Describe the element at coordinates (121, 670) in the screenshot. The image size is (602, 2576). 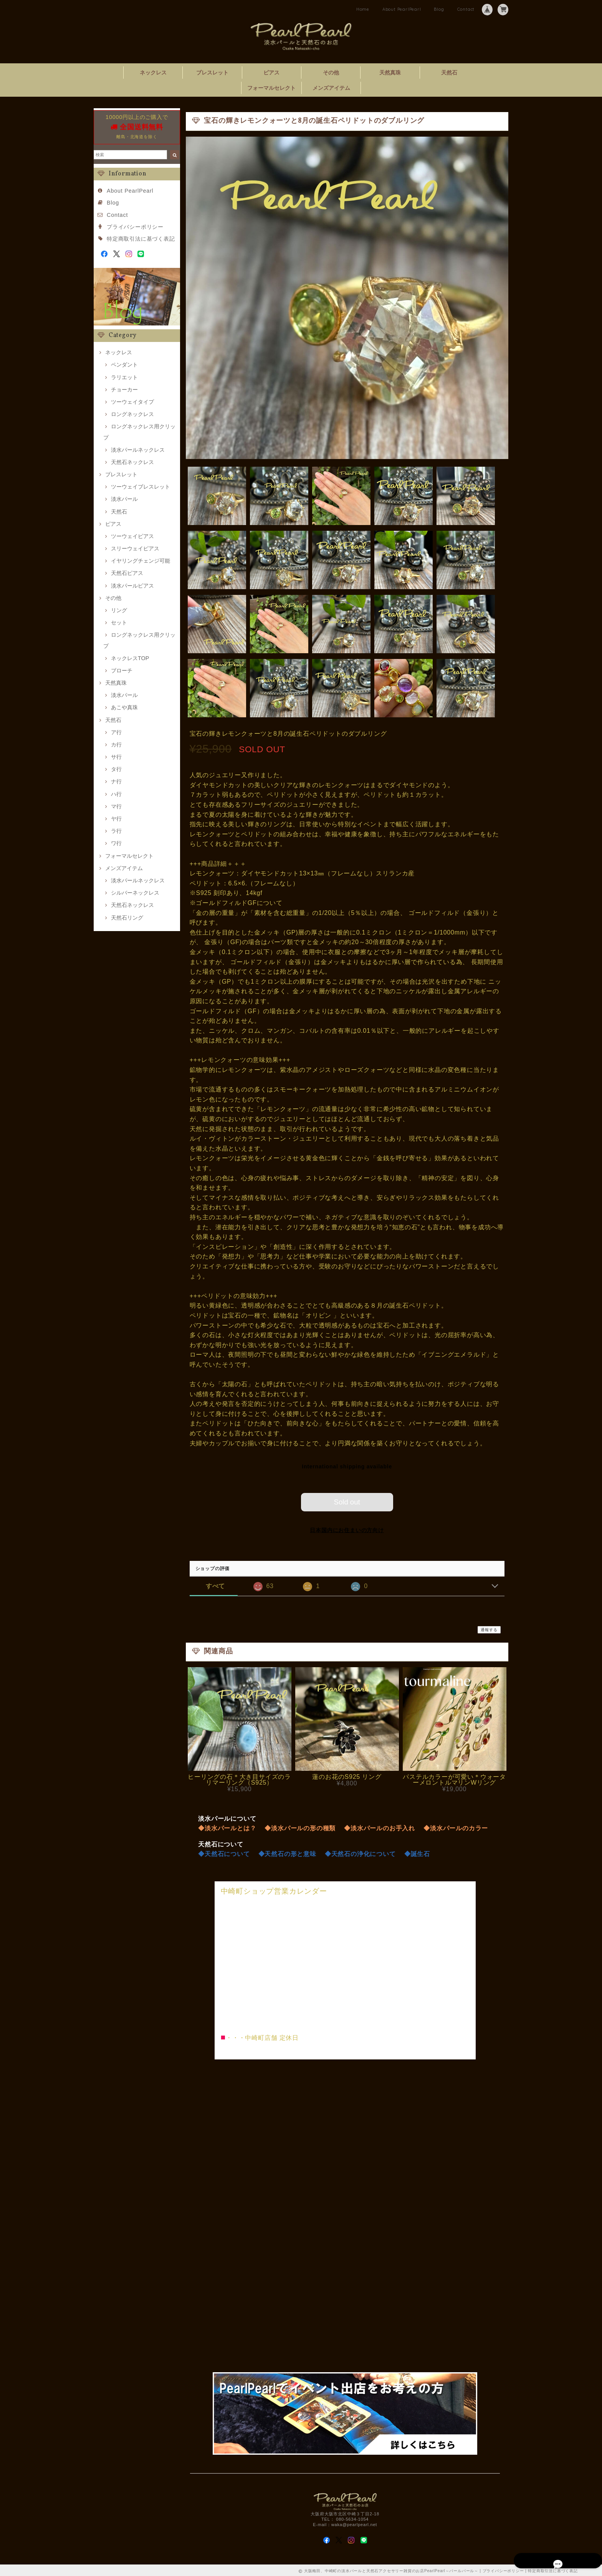
I see `ブローチ` at that location.